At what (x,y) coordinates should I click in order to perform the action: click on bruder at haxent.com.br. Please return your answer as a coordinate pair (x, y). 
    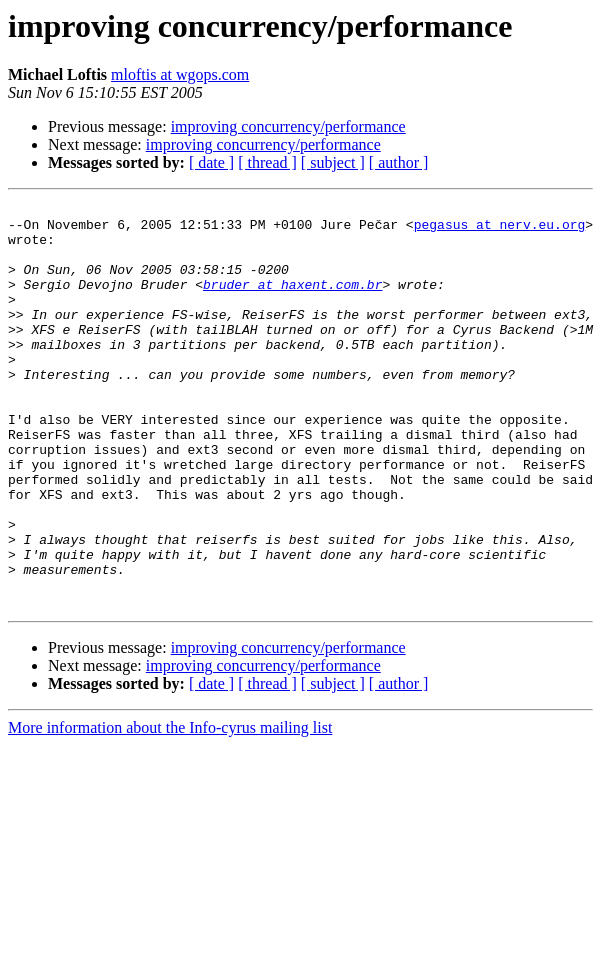
    Looking at the image, I should click on (292, 302).